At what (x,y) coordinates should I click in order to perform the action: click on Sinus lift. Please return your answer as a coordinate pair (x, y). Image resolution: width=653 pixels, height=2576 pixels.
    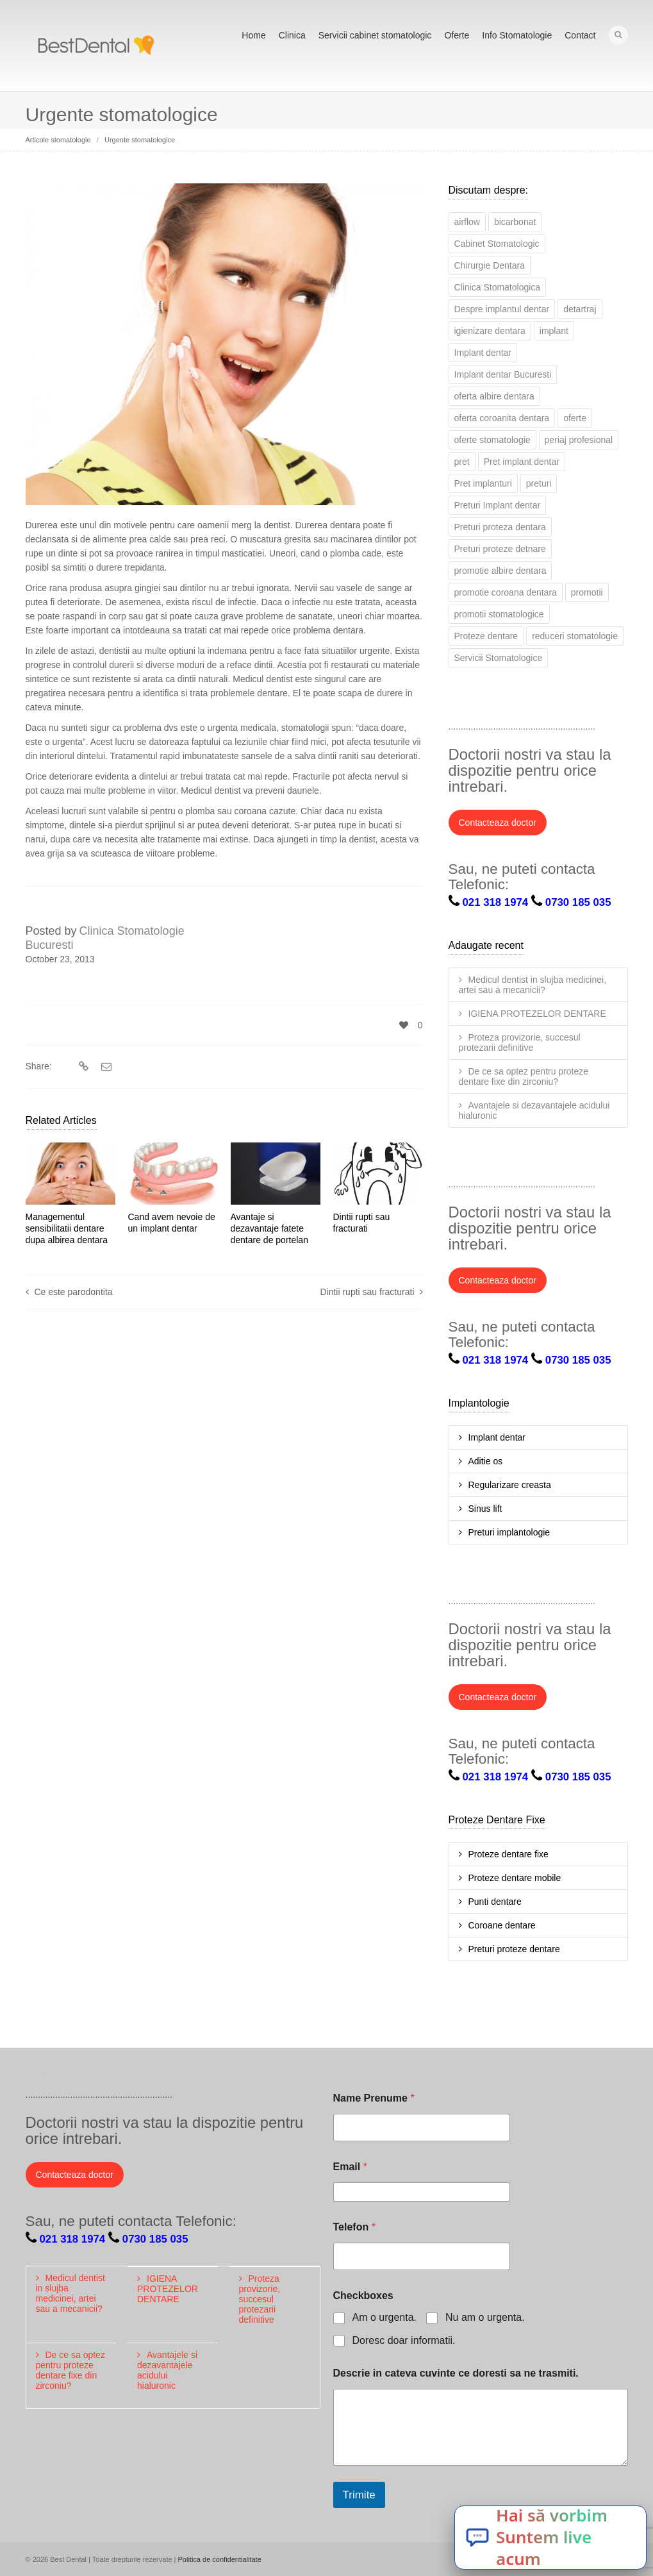
    Looking at the image, I should click on (485, 1508).